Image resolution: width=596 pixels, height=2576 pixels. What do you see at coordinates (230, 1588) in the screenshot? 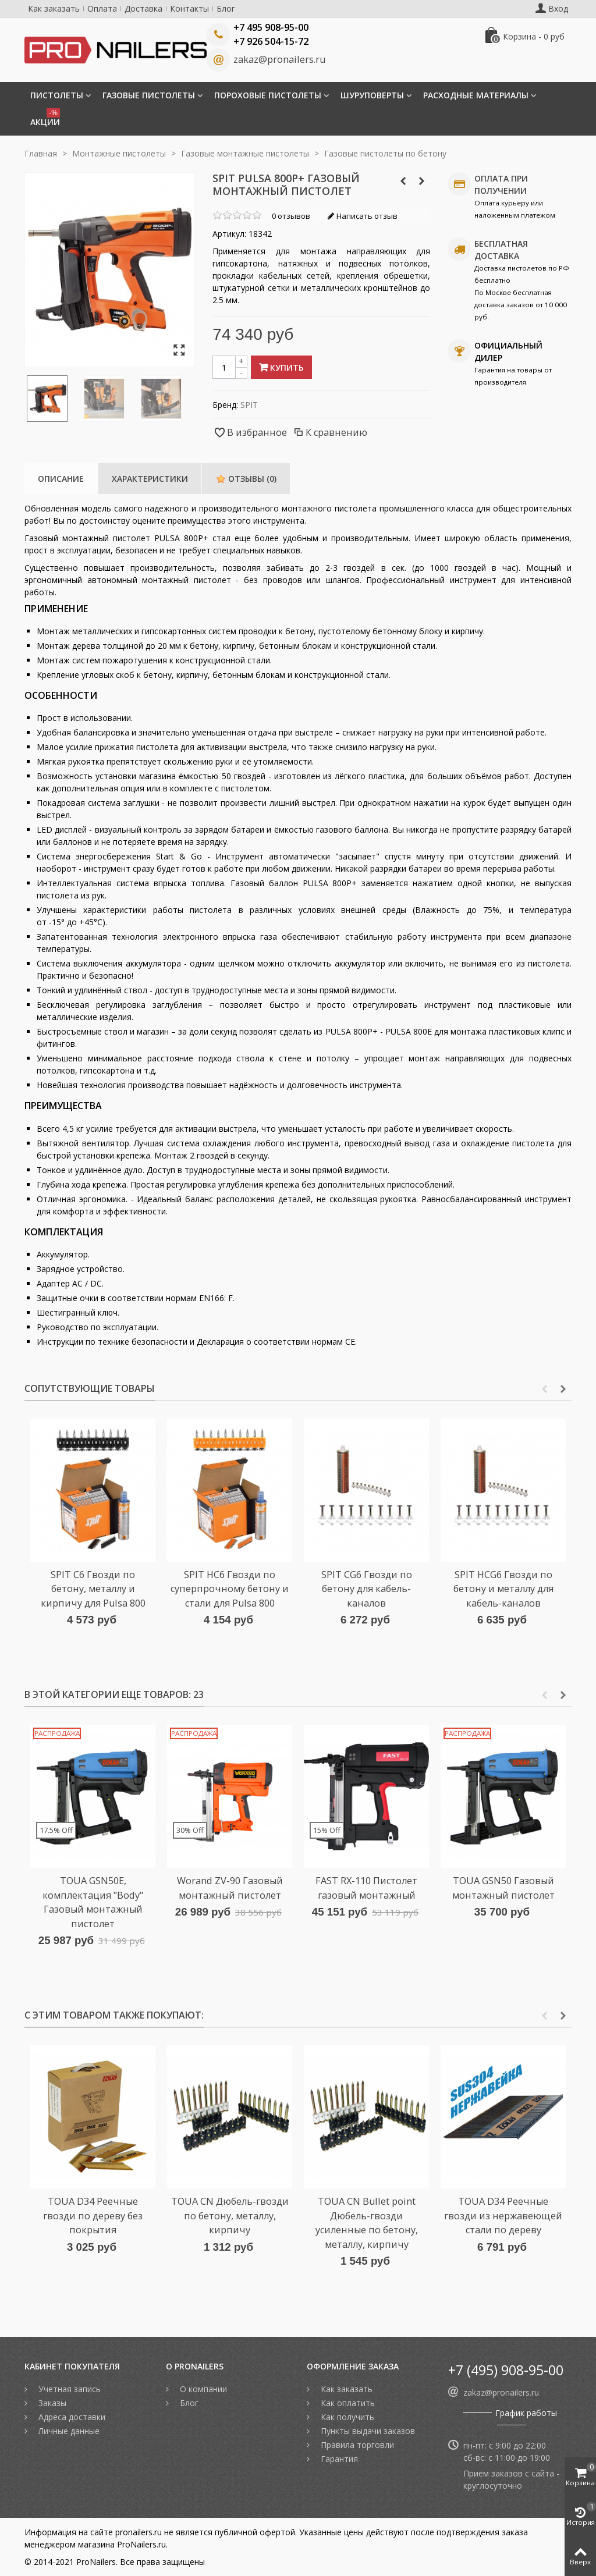
I see `SPIT HC6 Гвозди по суперпрочному бетону и стали для Pulsa 800` at bounding box center [230, 1588].